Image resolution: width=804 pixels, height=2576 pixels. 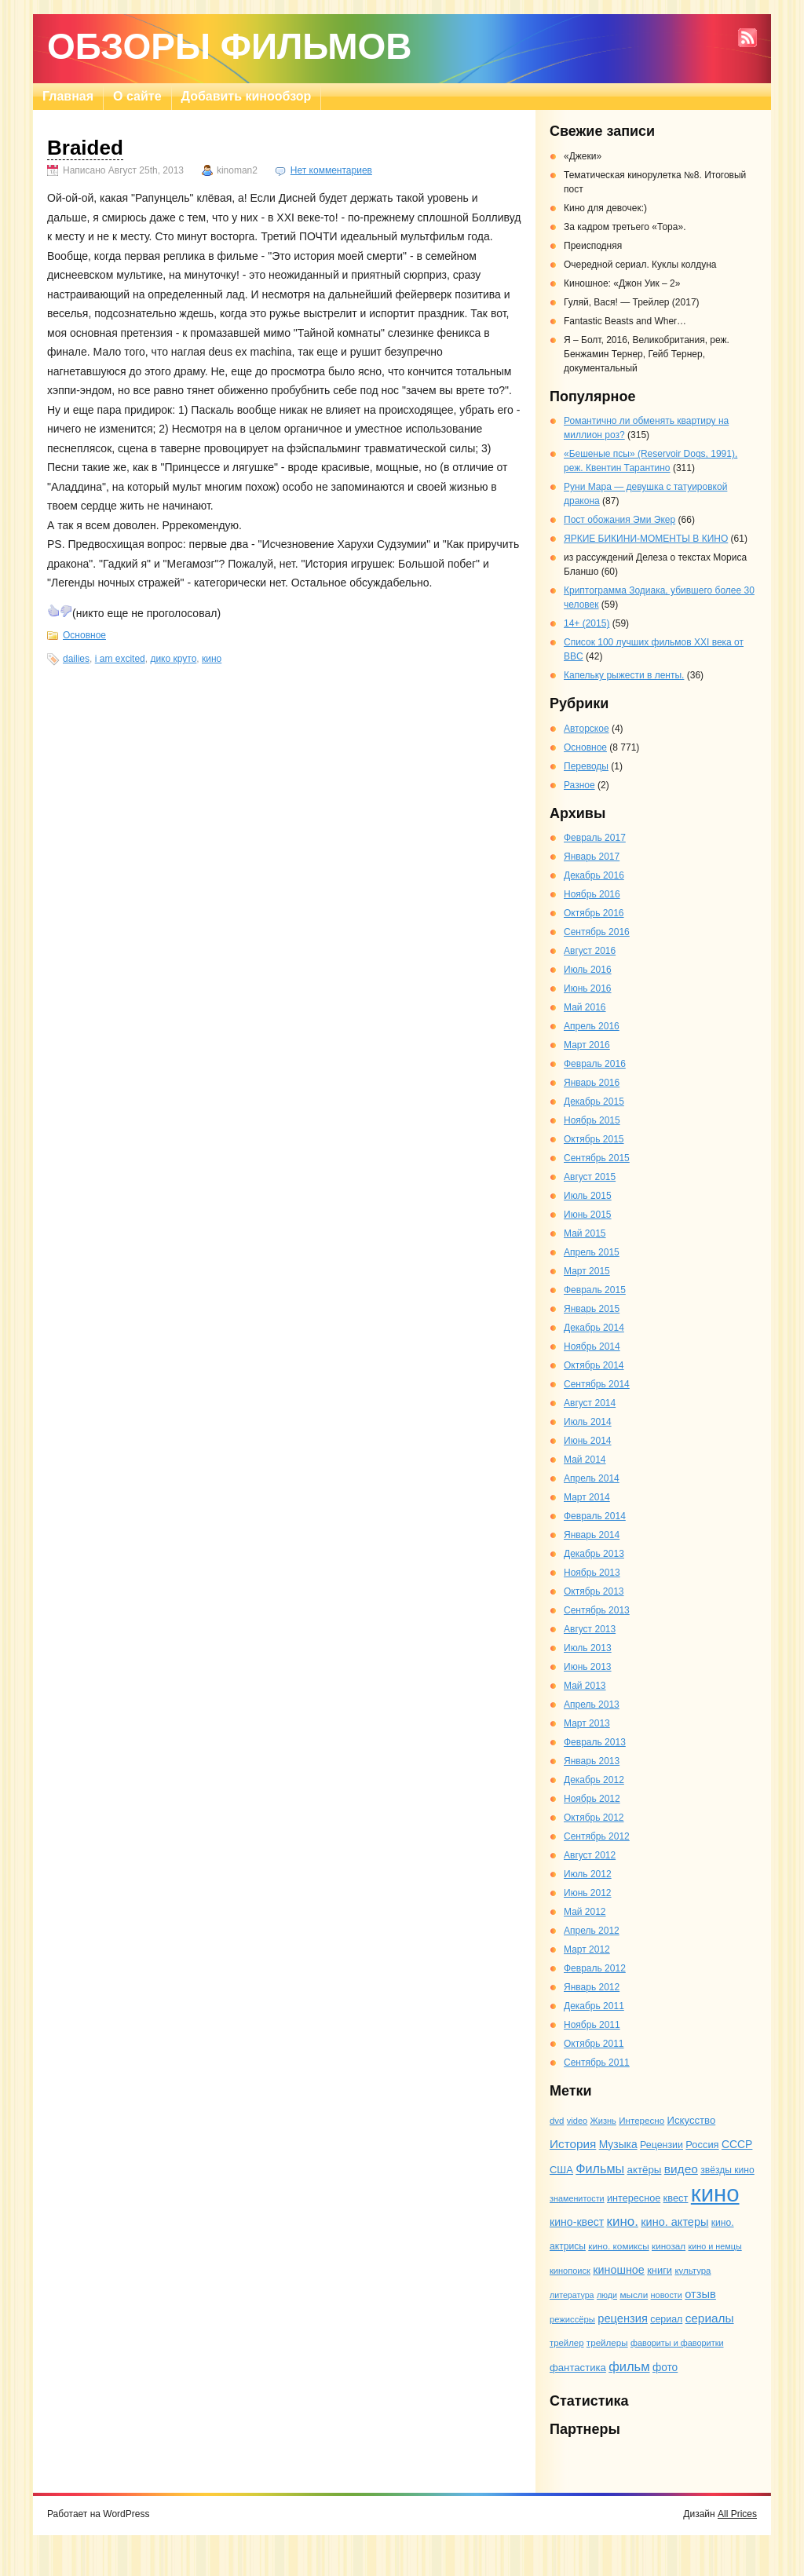 I want to click on Рецензии, so click(x=661, y=2144).